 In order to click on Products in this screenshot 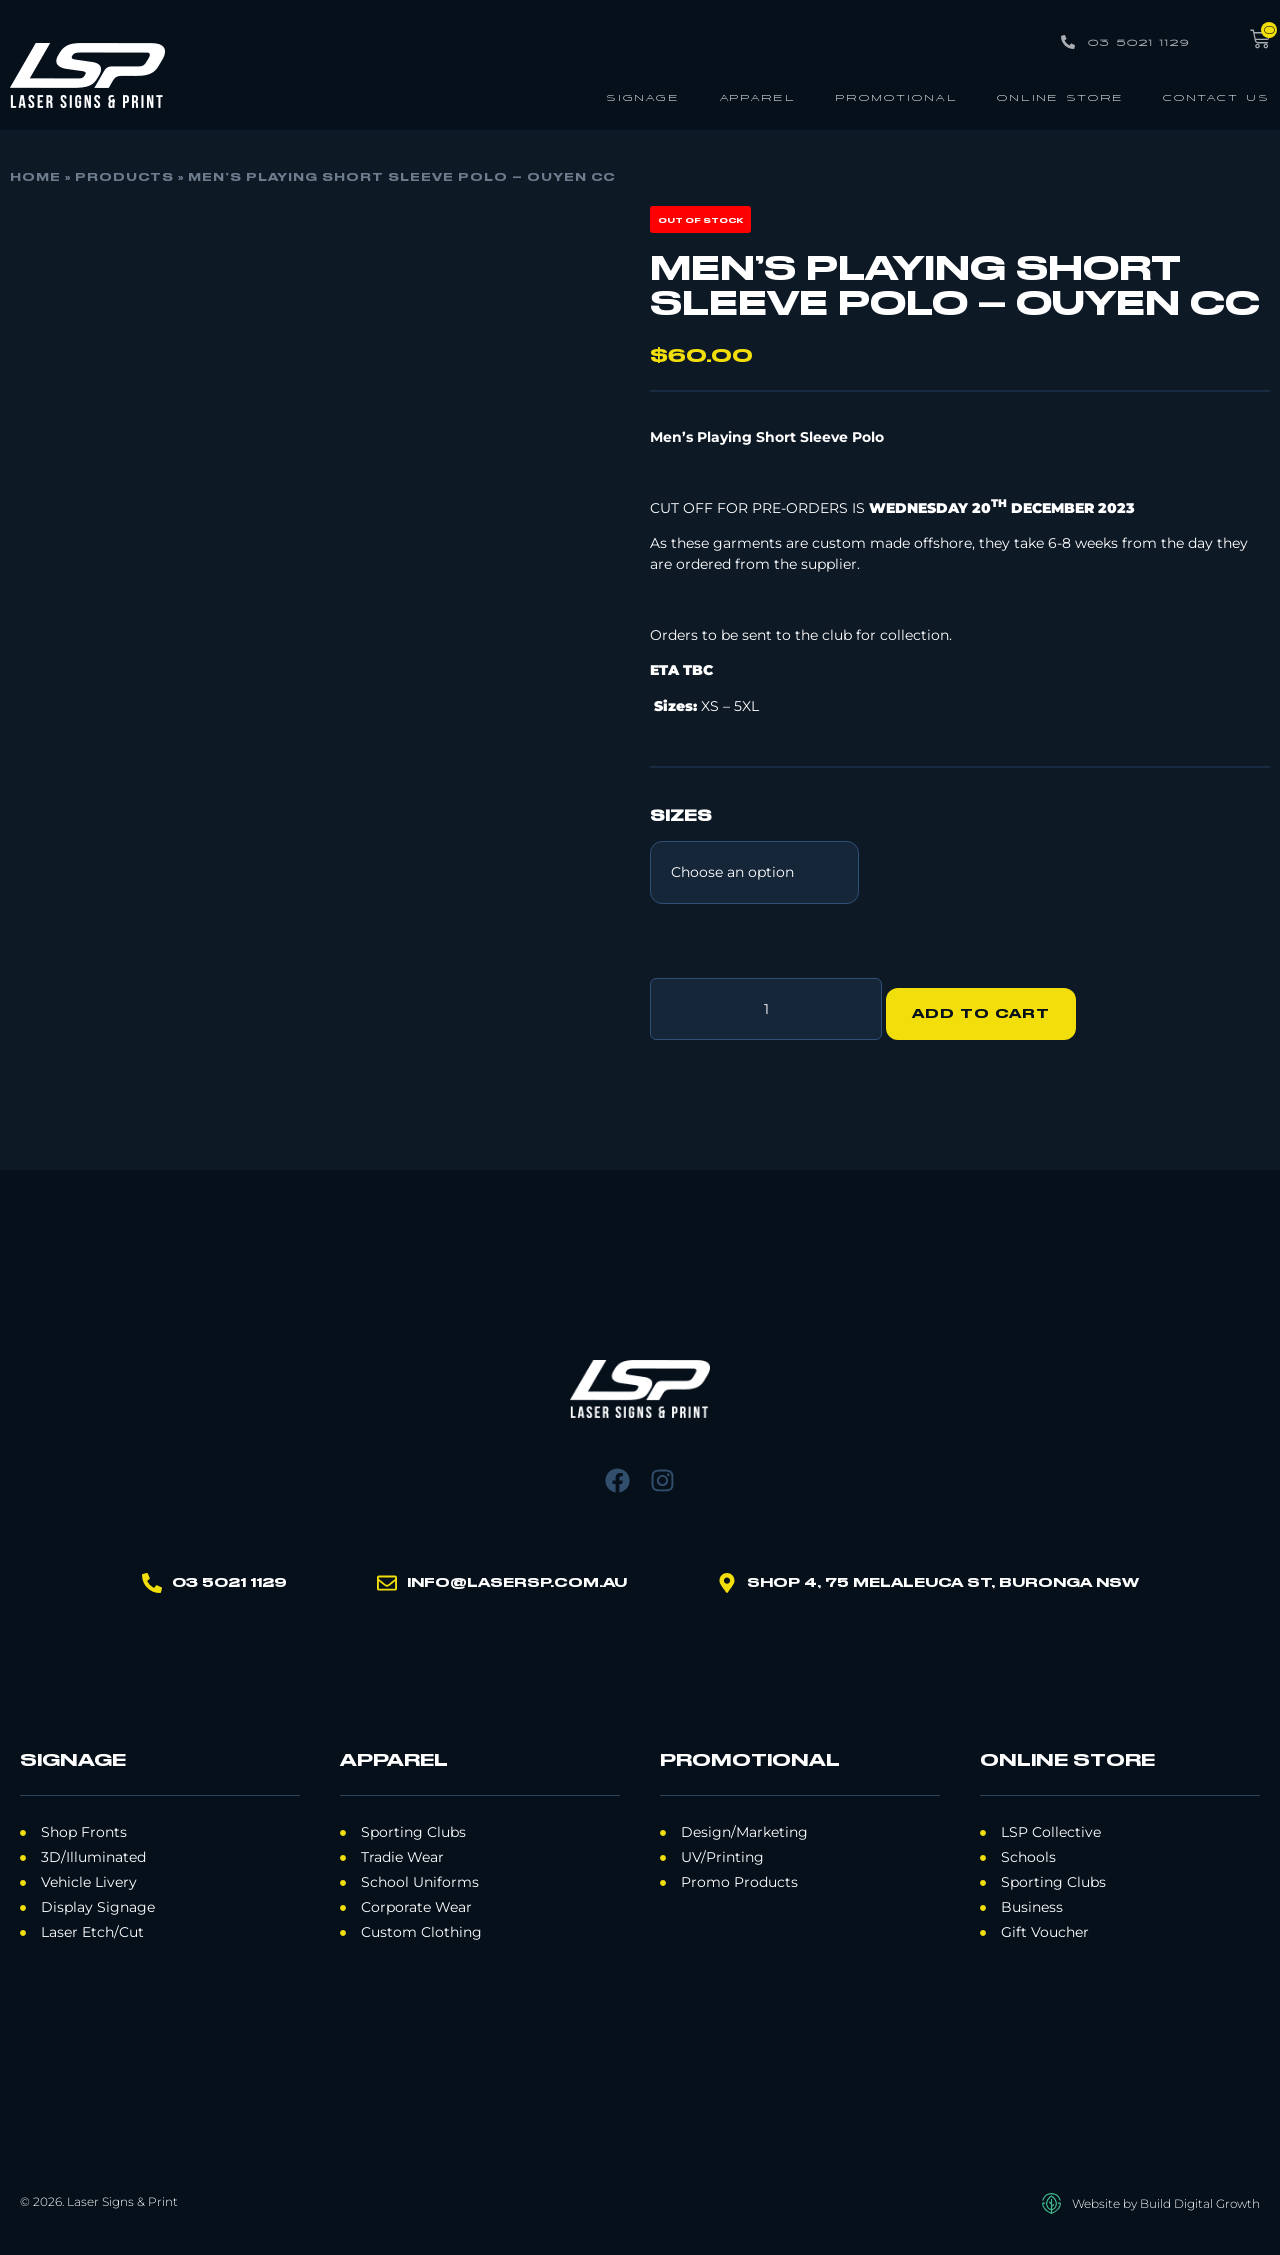, I will do `click(124, 178)`.